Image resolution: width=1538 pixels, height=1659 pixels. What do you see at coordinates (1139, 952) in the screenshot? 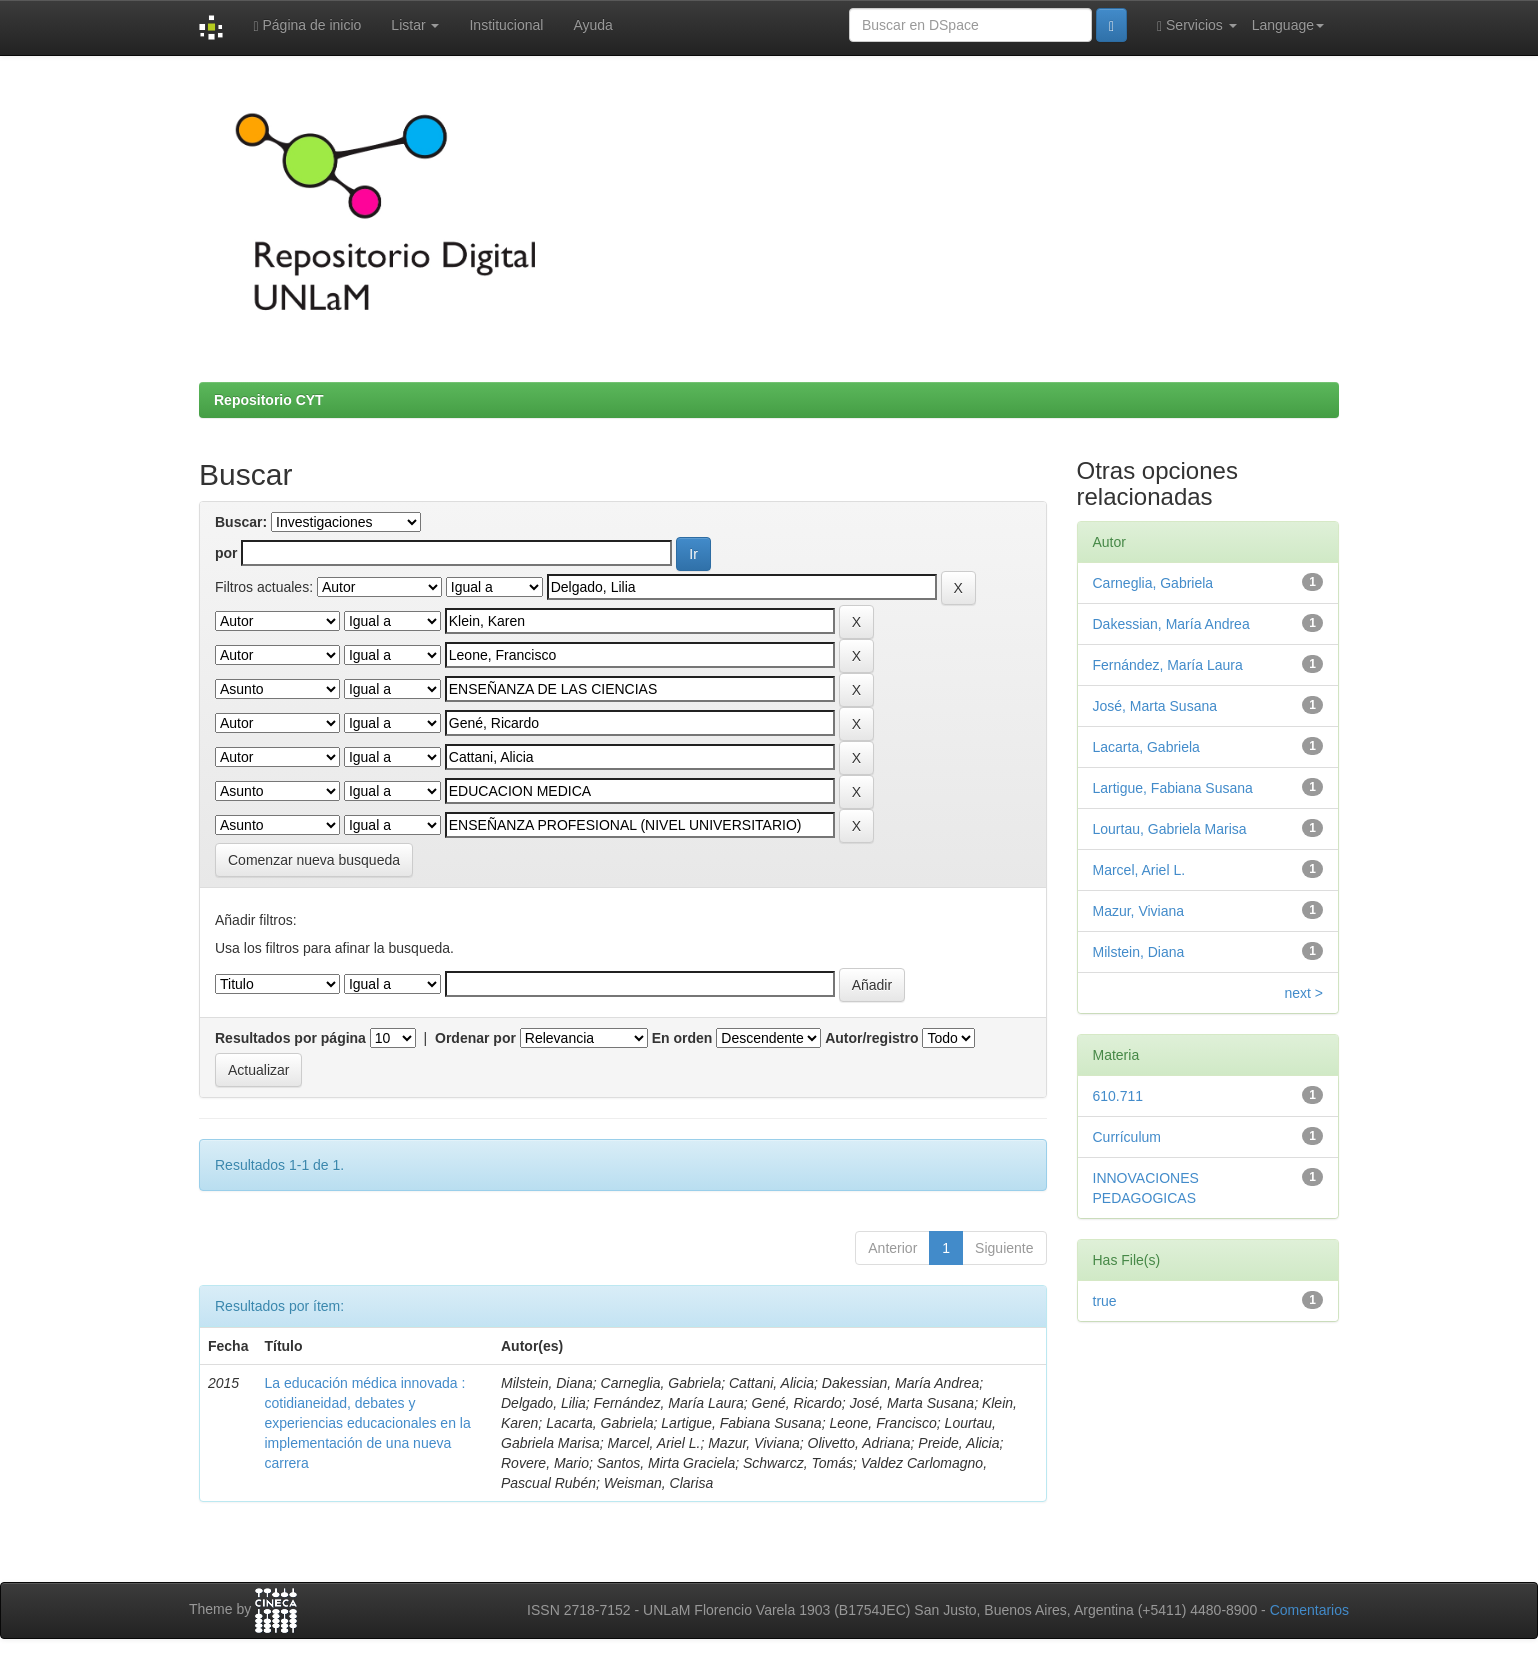
I see `Milstein, Diana` at bounding box center [1139, 952].